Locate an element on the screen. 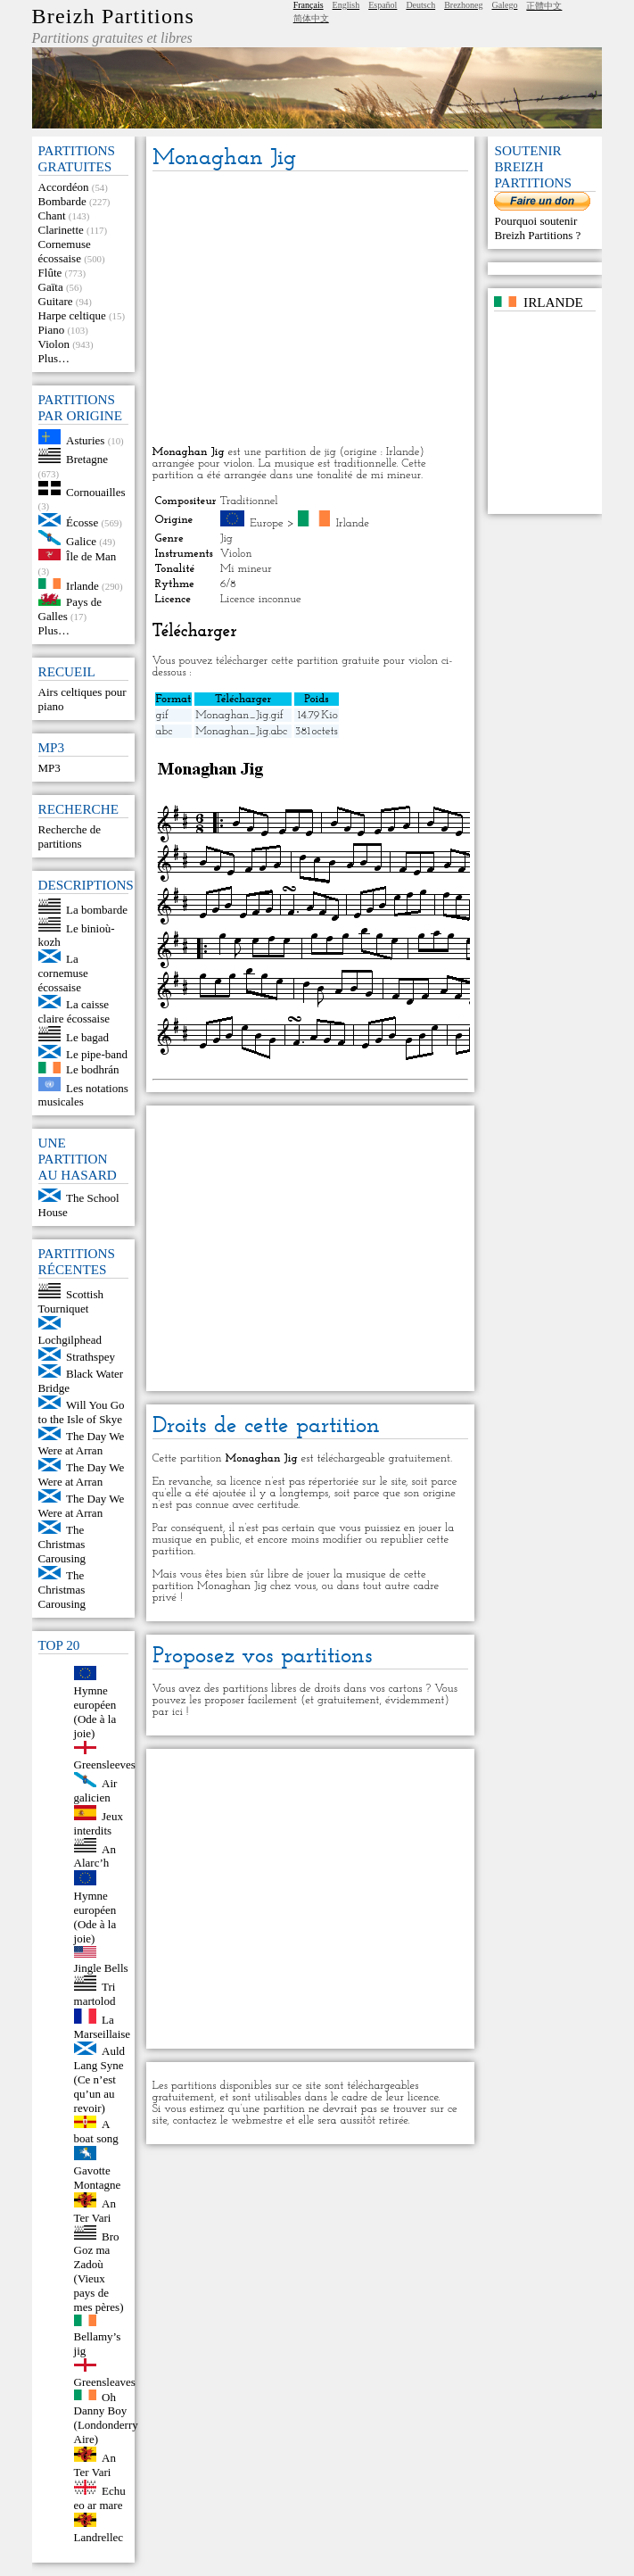 The height and width of the screenshot is (2576, 634). [Advertisement] is located at coordinates (310, 310).